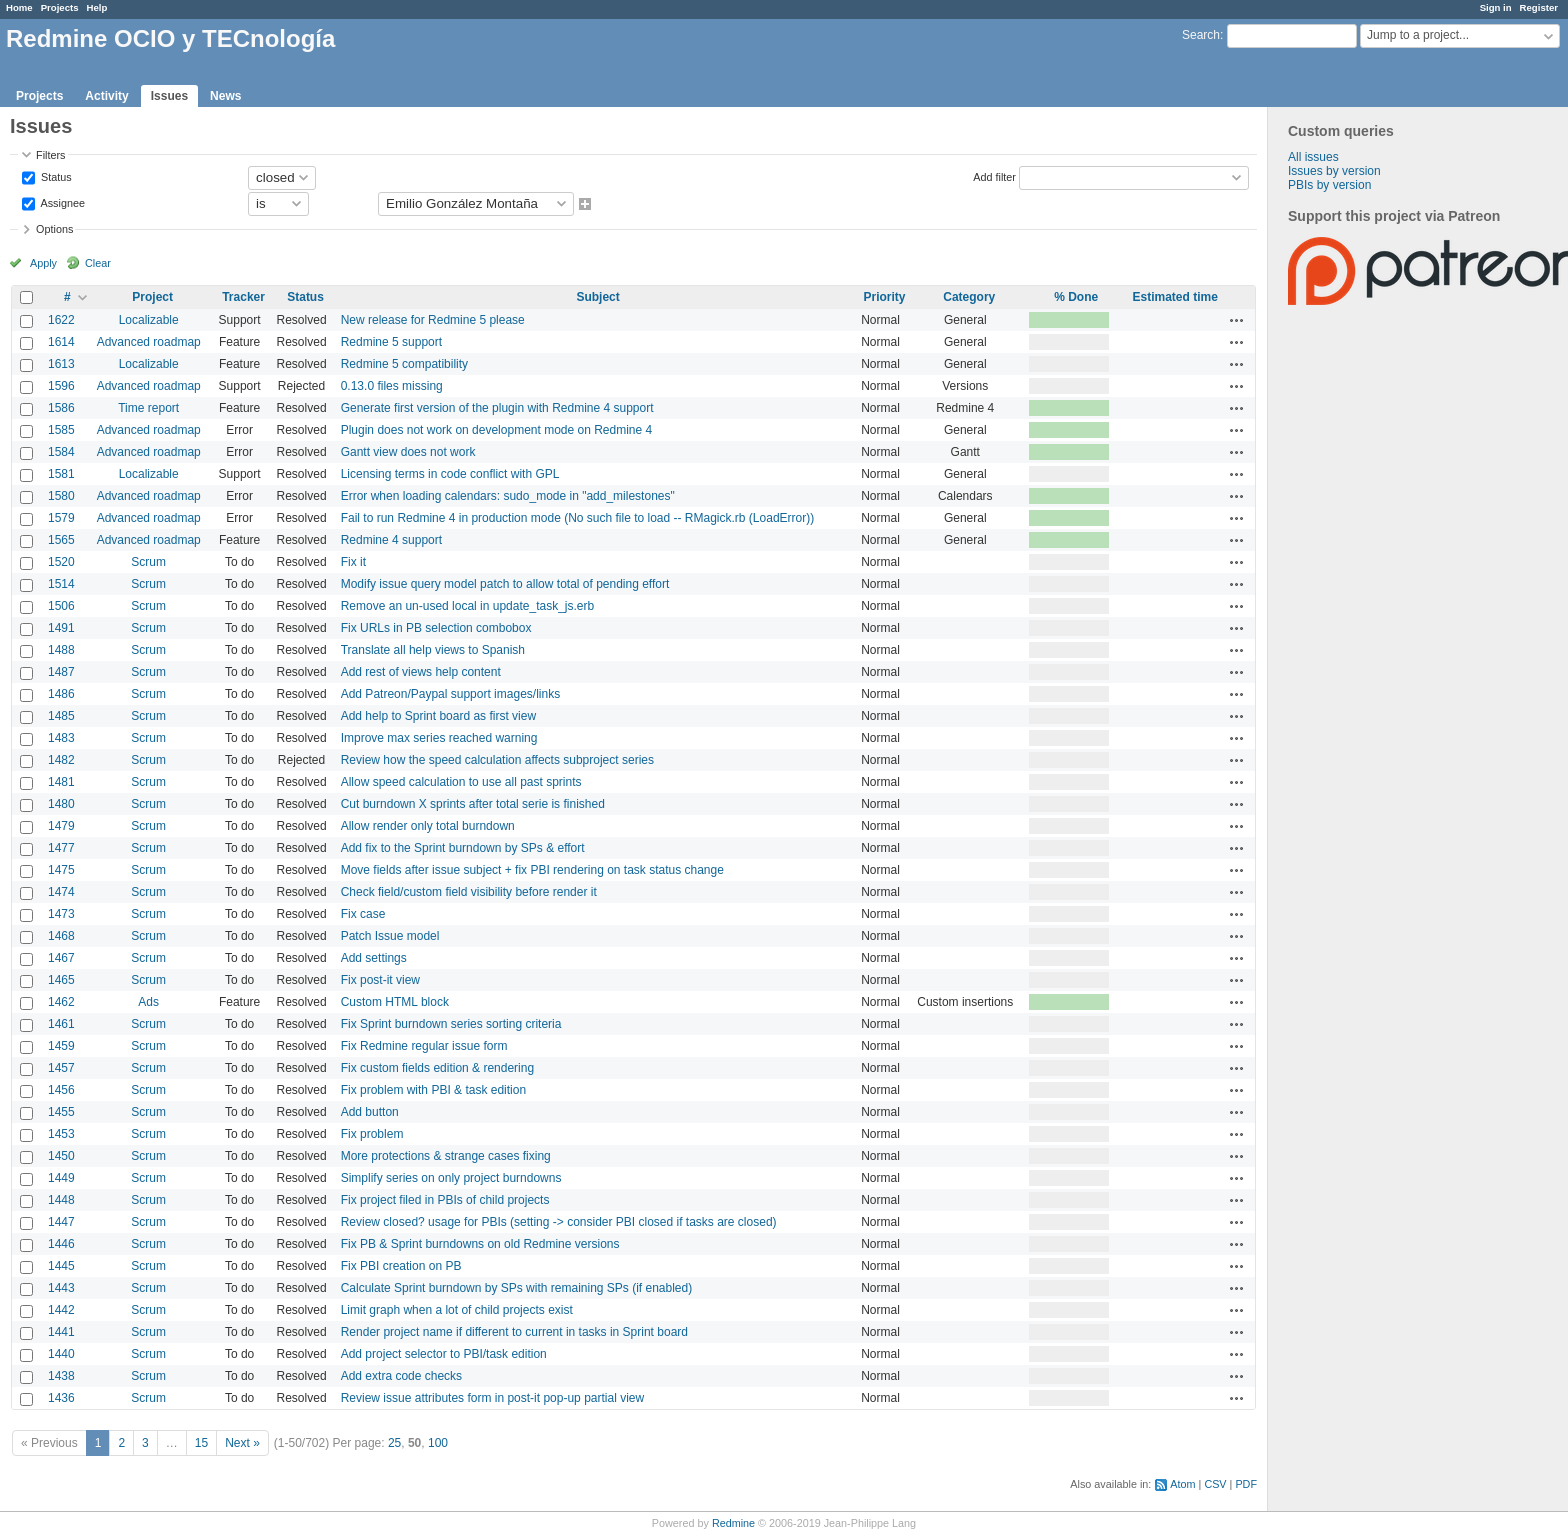  I want to click on 1457, so click(61, 1068).